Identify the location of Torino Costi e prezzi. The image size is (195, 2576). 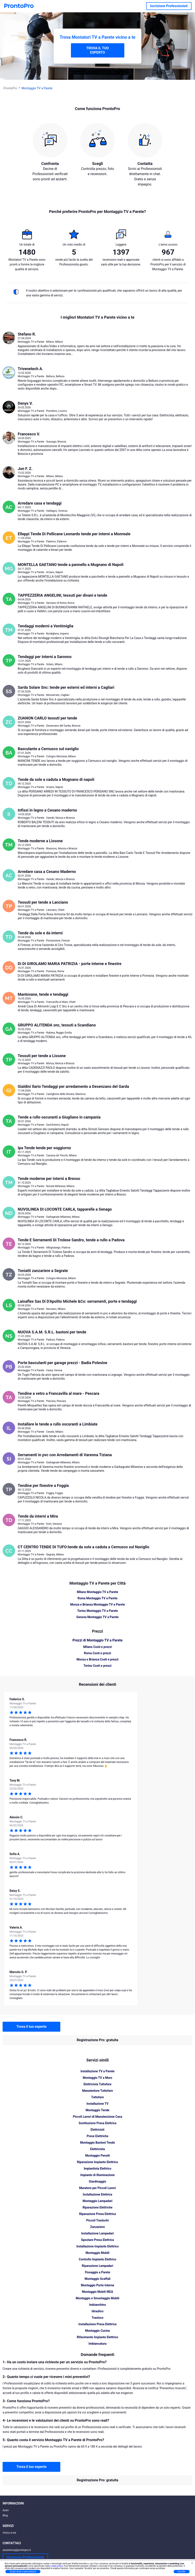
(97, 1665).